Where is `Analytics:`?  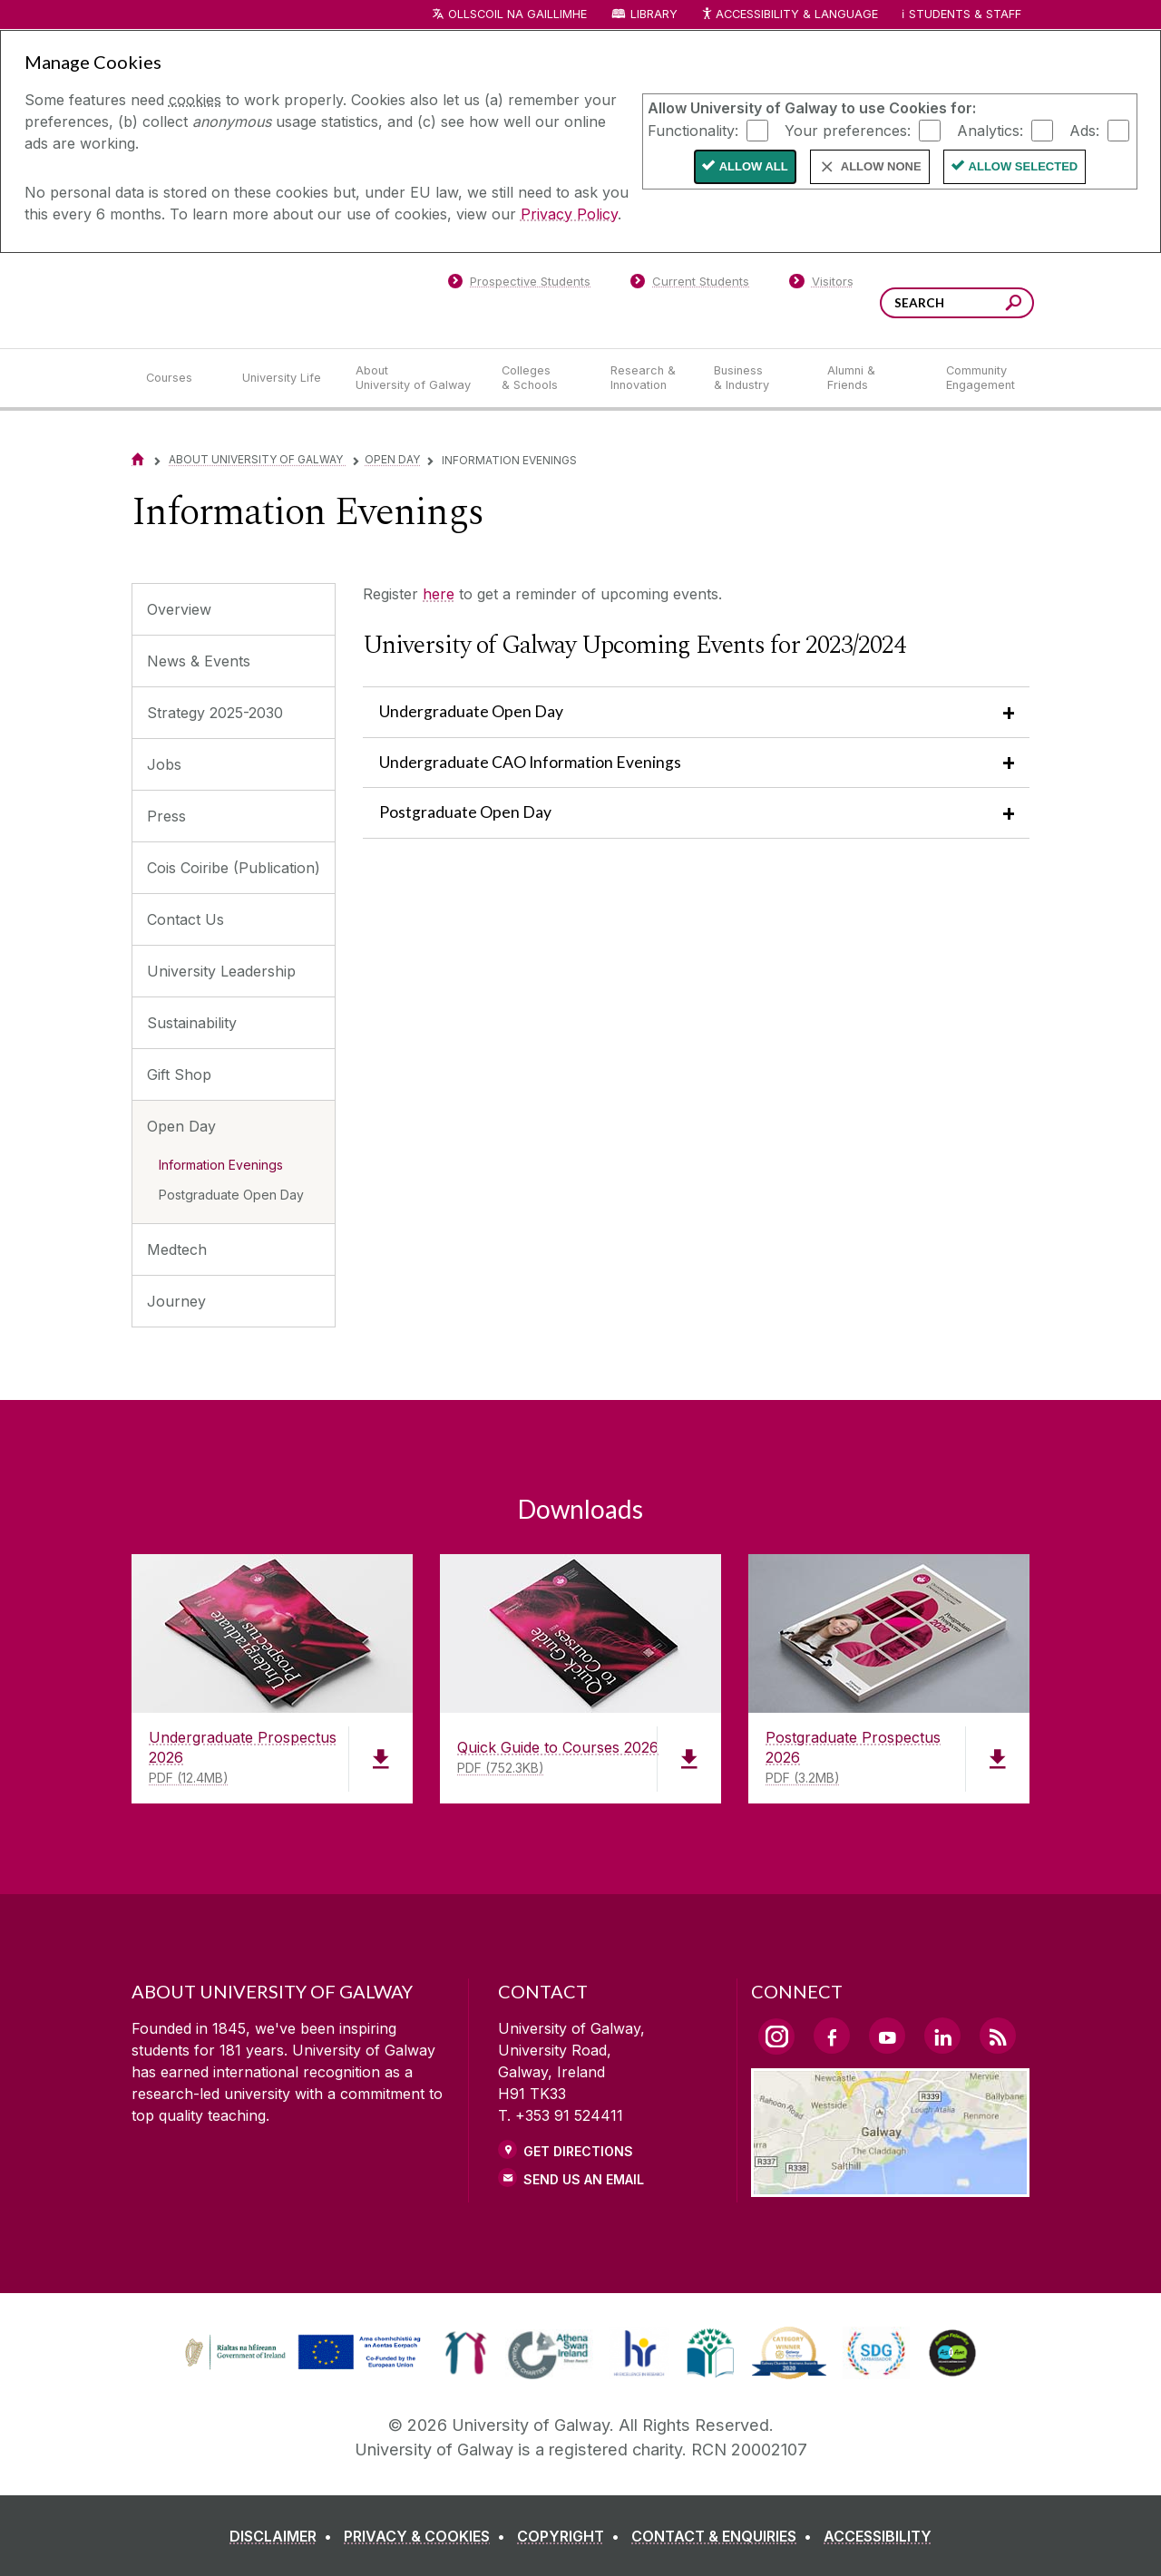 Analytics: is located at coordinates (990, 130).